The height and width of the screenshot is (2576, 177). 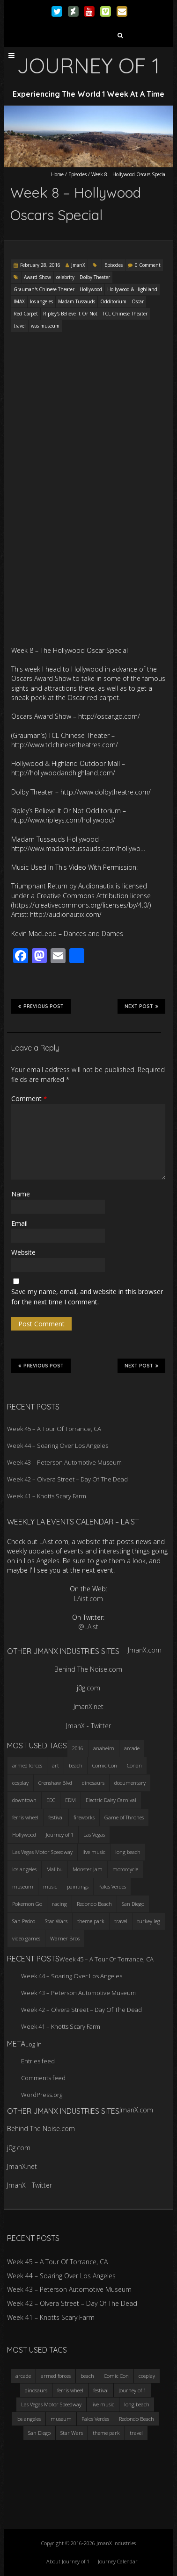 I want to click on Electric Daisy Carnival [Electric Daisy Carnival (3 items)], so click(x=111, y=1799).